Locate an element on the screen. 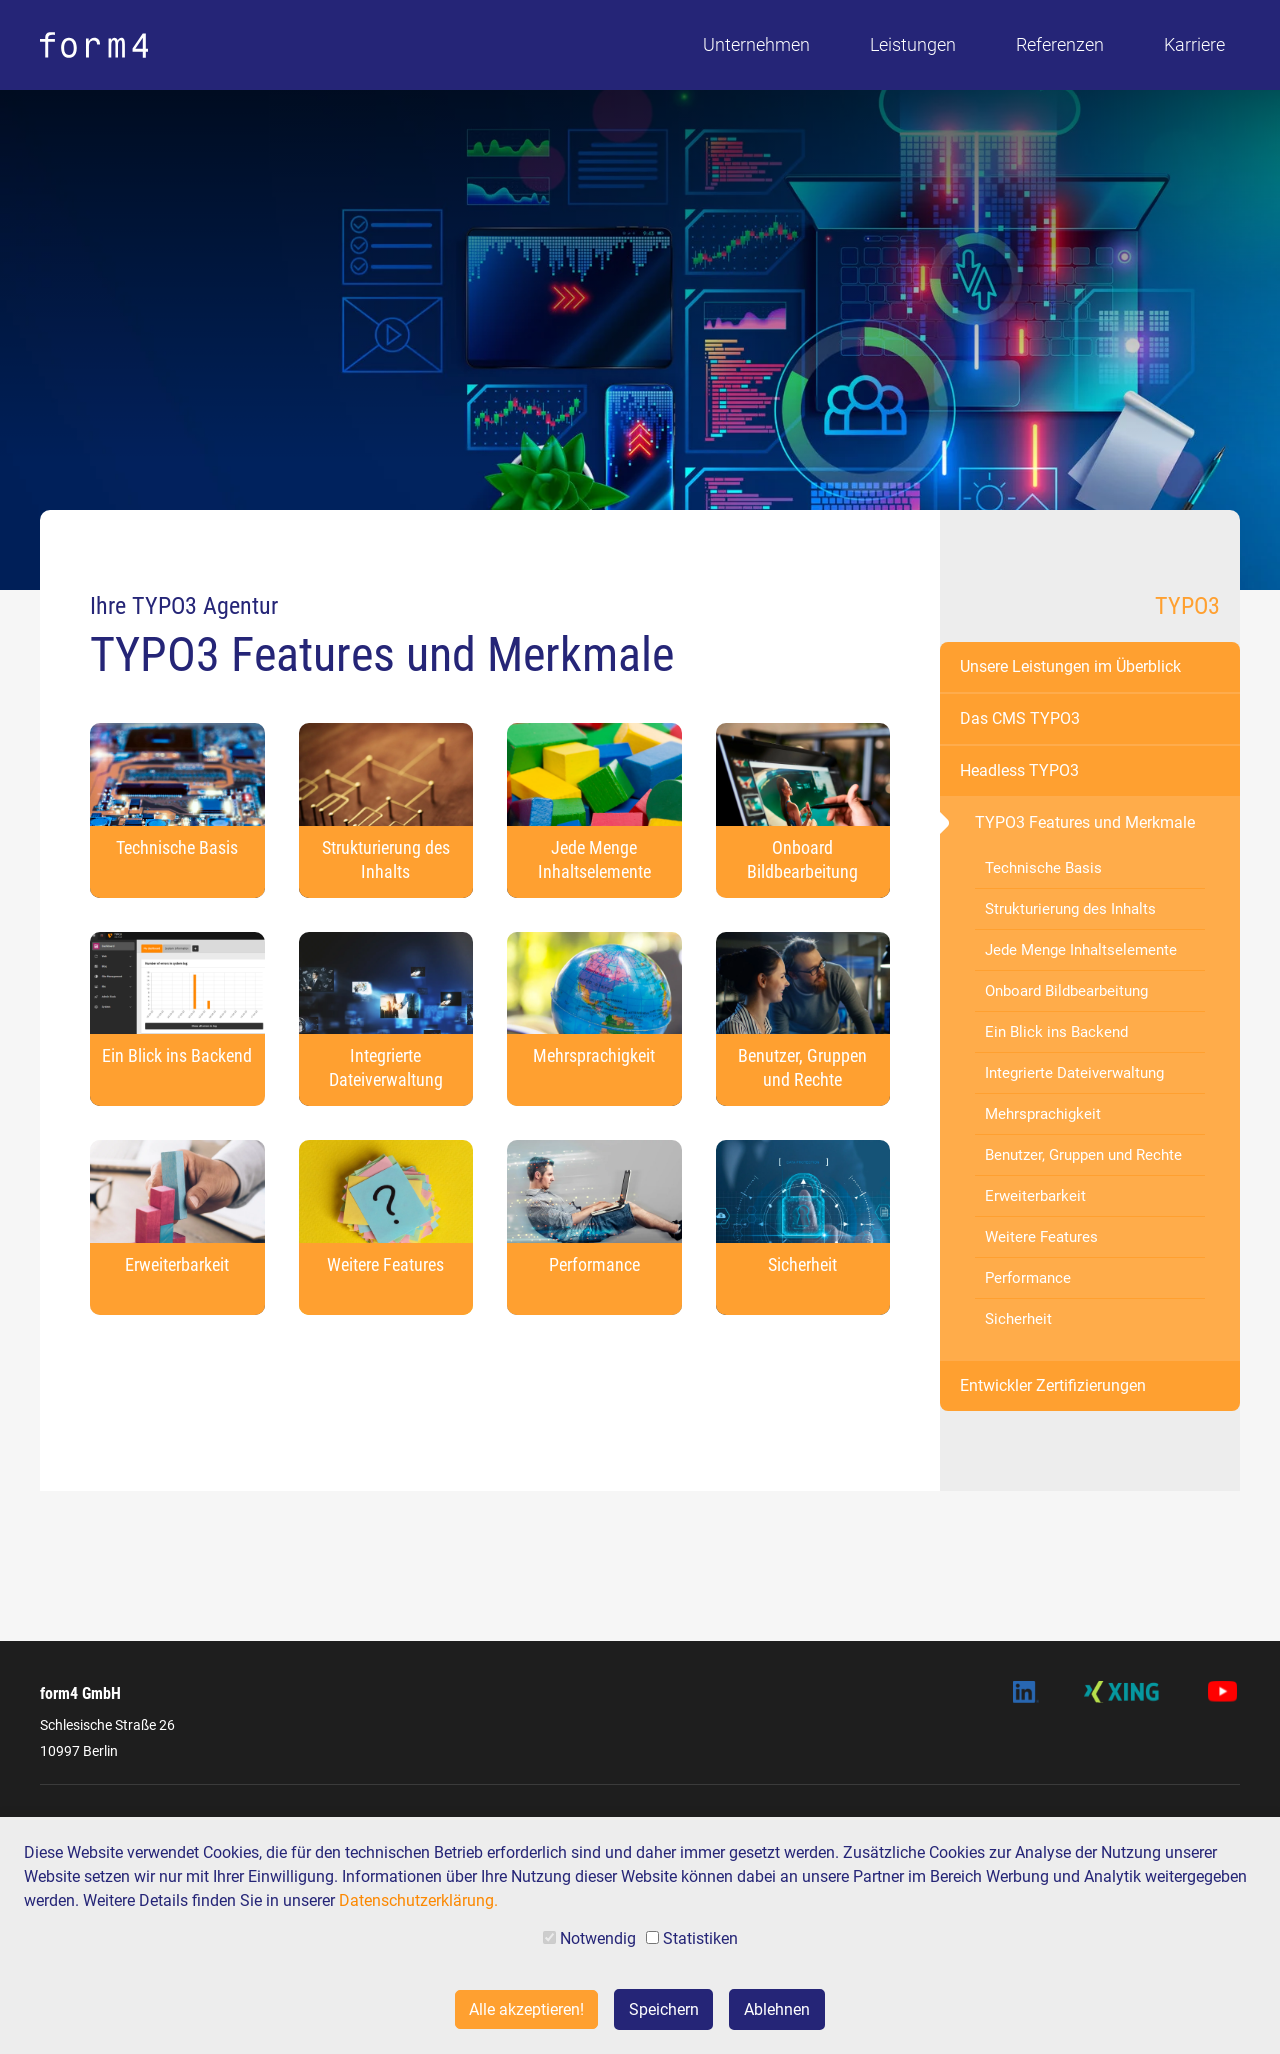 Image resolution: width=1280 pixels, height=2054 pixels. Integrierte Dateiverwaltung is located at coordinates (1074, 1073).